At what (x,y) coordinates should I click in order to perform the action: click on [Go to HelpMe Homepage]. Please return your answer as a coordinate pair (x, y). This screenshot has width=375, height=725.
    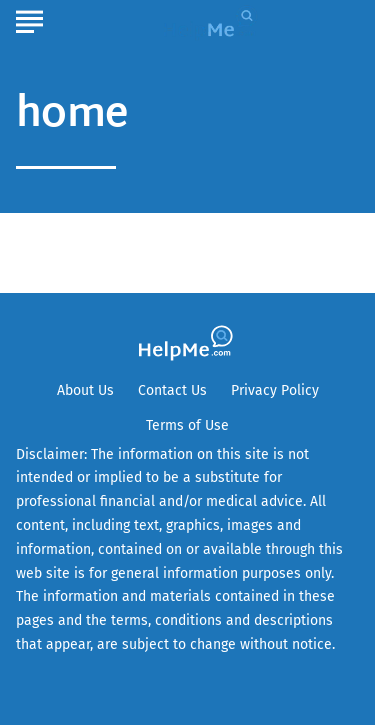
    Looking at the image, I should click on (213, 21).